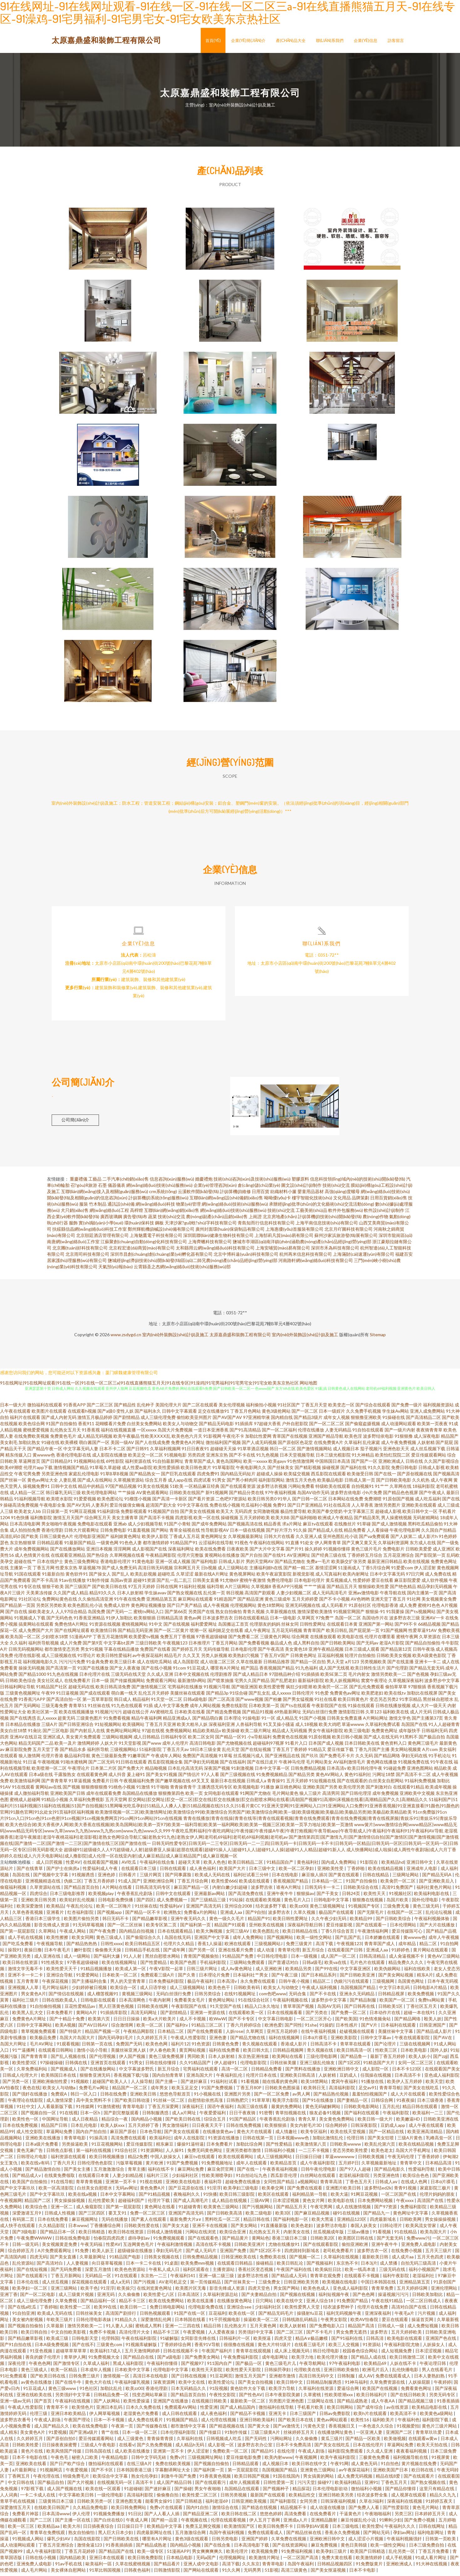  Describe the element at coordinates (240, 2529) in the screenshot. I see `欧美激情国产区` at that location.